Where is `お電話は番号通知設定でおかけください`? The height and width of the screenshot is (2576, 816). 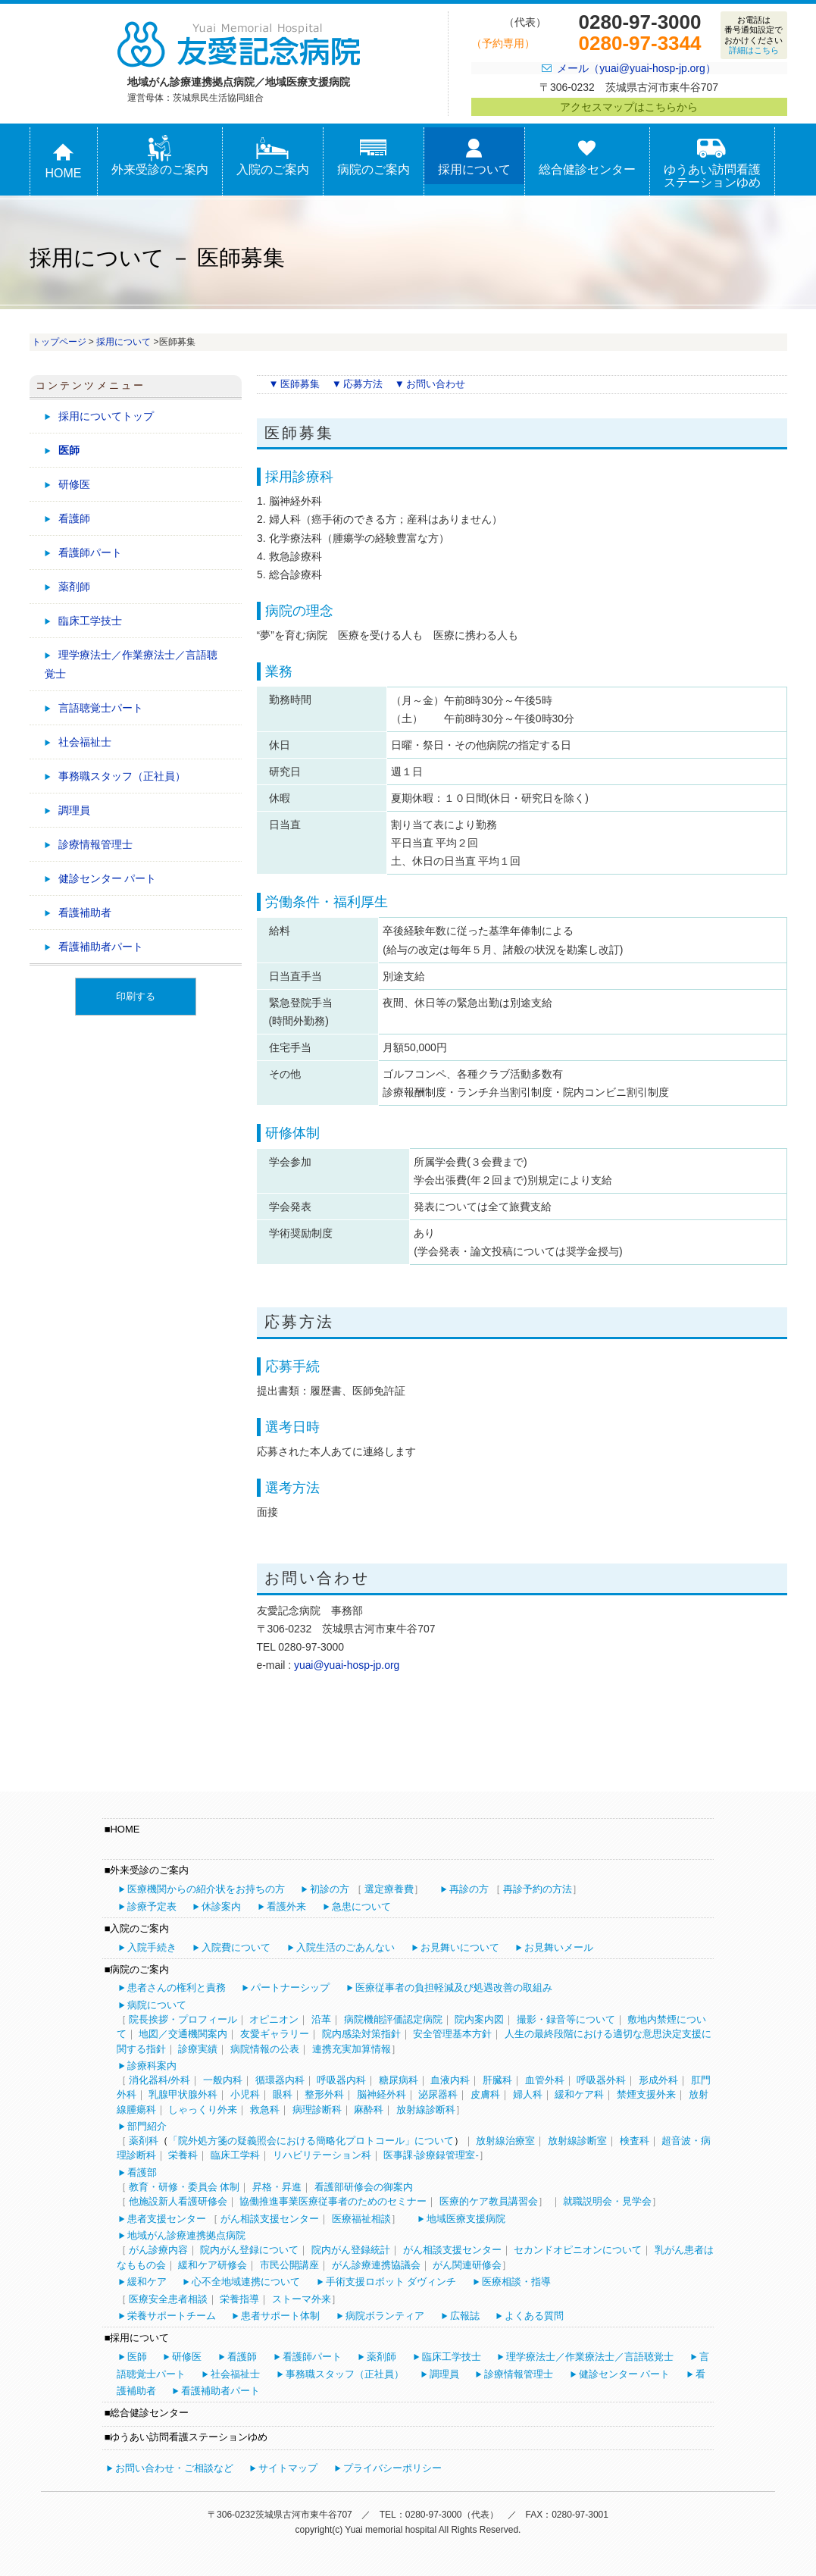
お電話は番号通知設定でおかけください is located at coordinates (753, 35).